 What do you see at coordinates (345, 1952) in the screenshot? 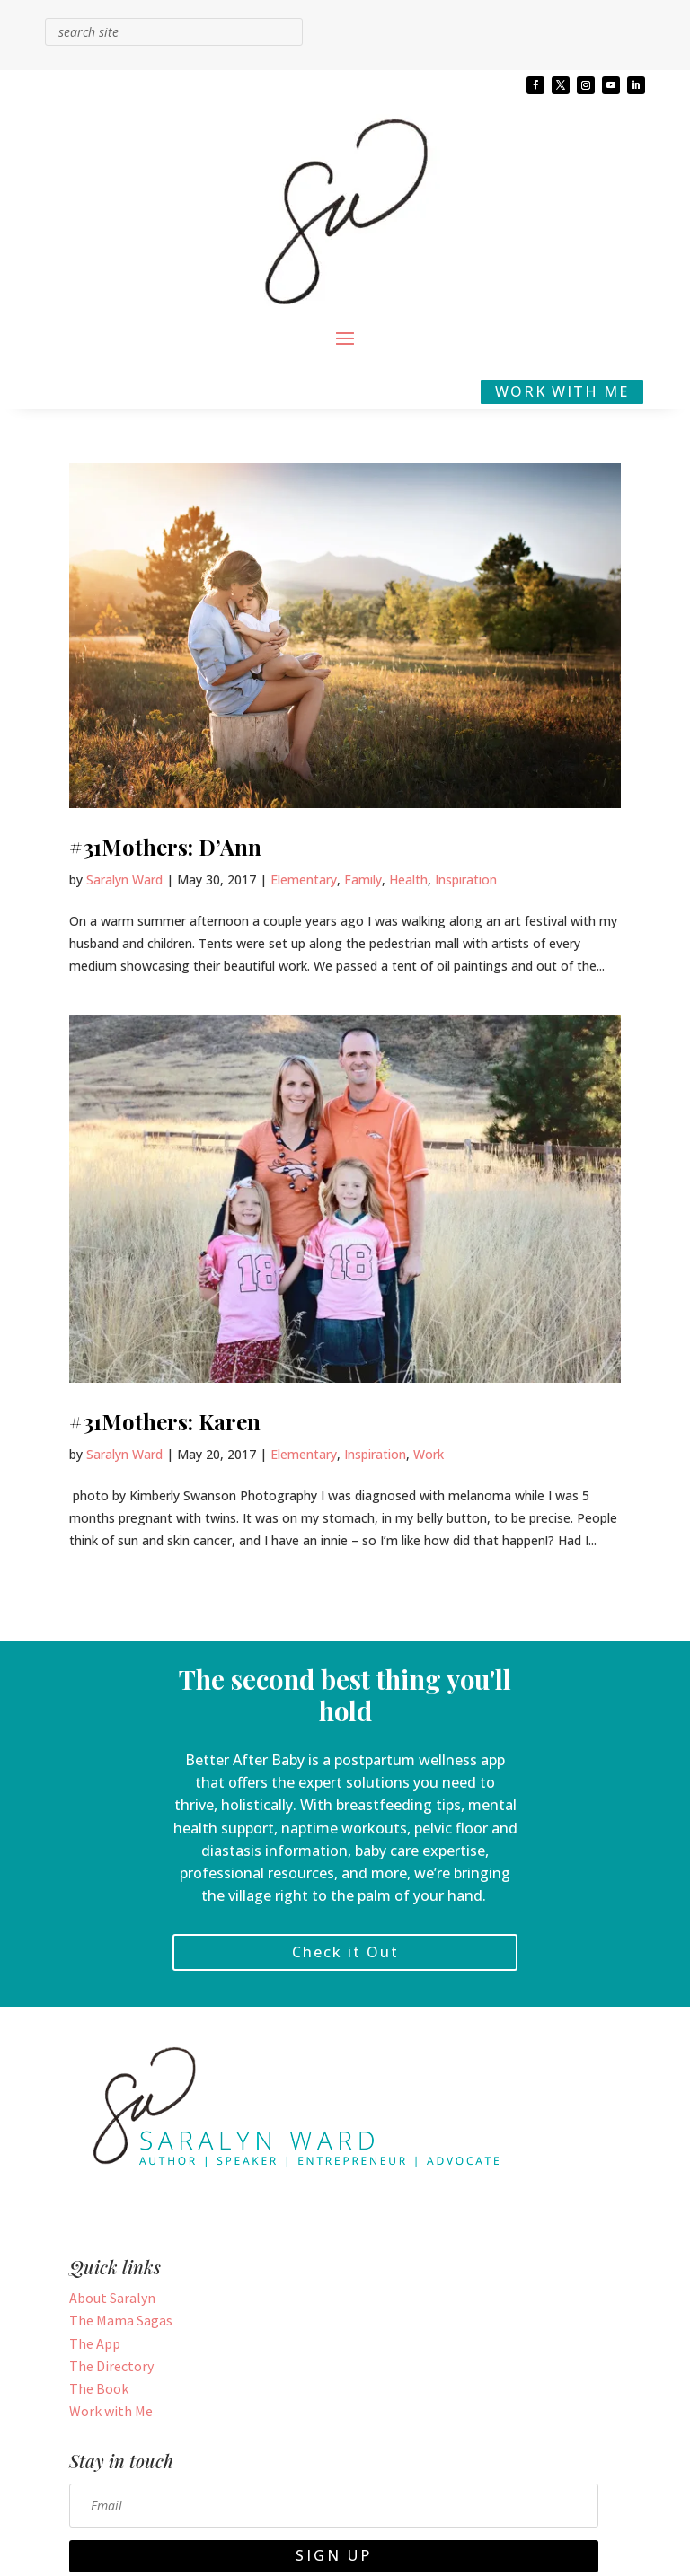
I see `Check it Out` at bounding box center [345, 1952].